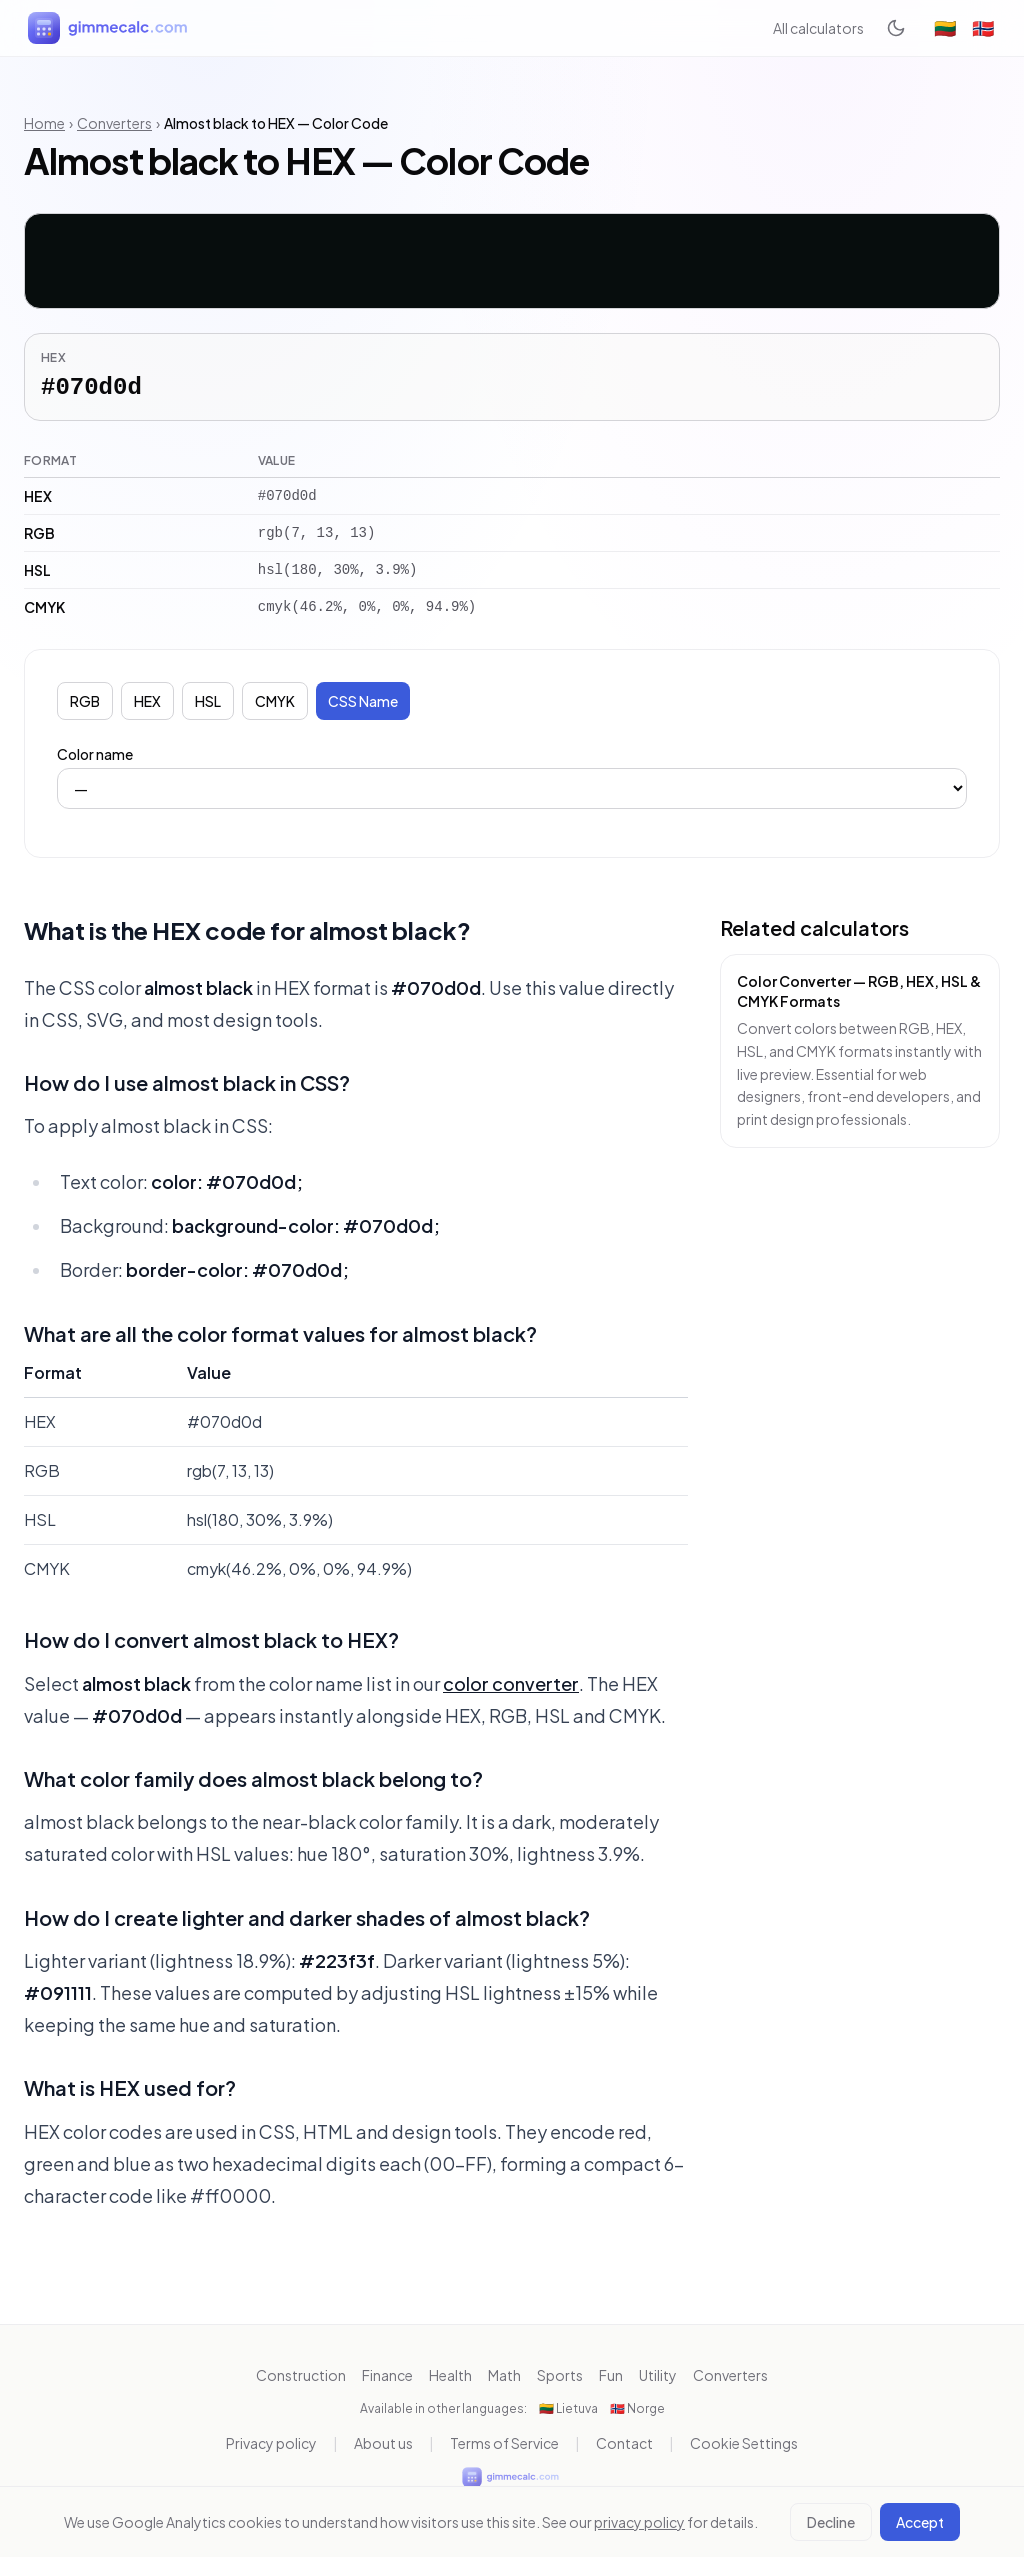 This screenshot has width=1024, height=2557. Describe the element at coordinates (744, 2443) in the screenshot. I see `Cookie Settings` at that location.